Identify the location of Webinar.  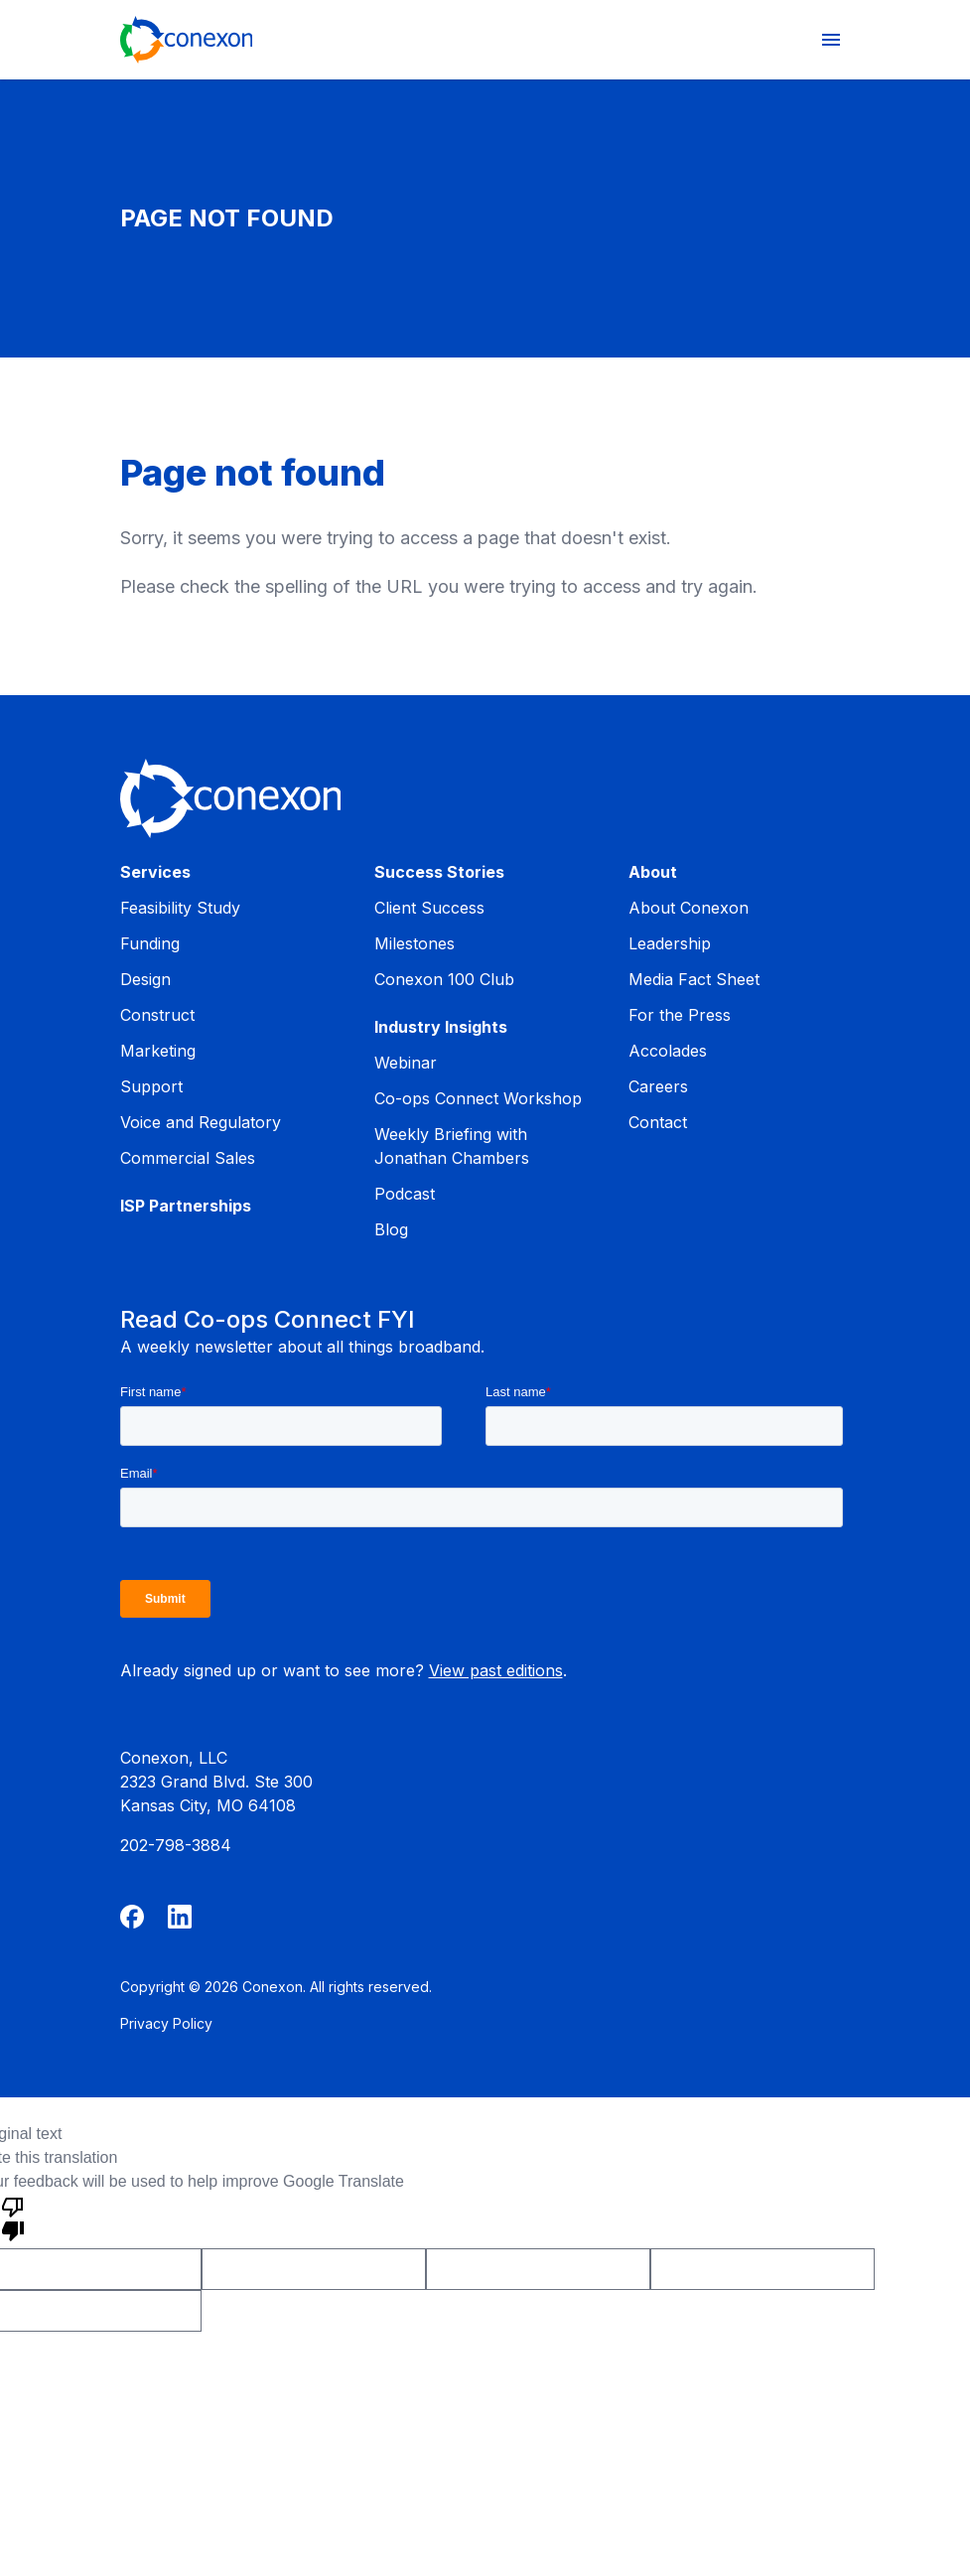
(405, 1063).